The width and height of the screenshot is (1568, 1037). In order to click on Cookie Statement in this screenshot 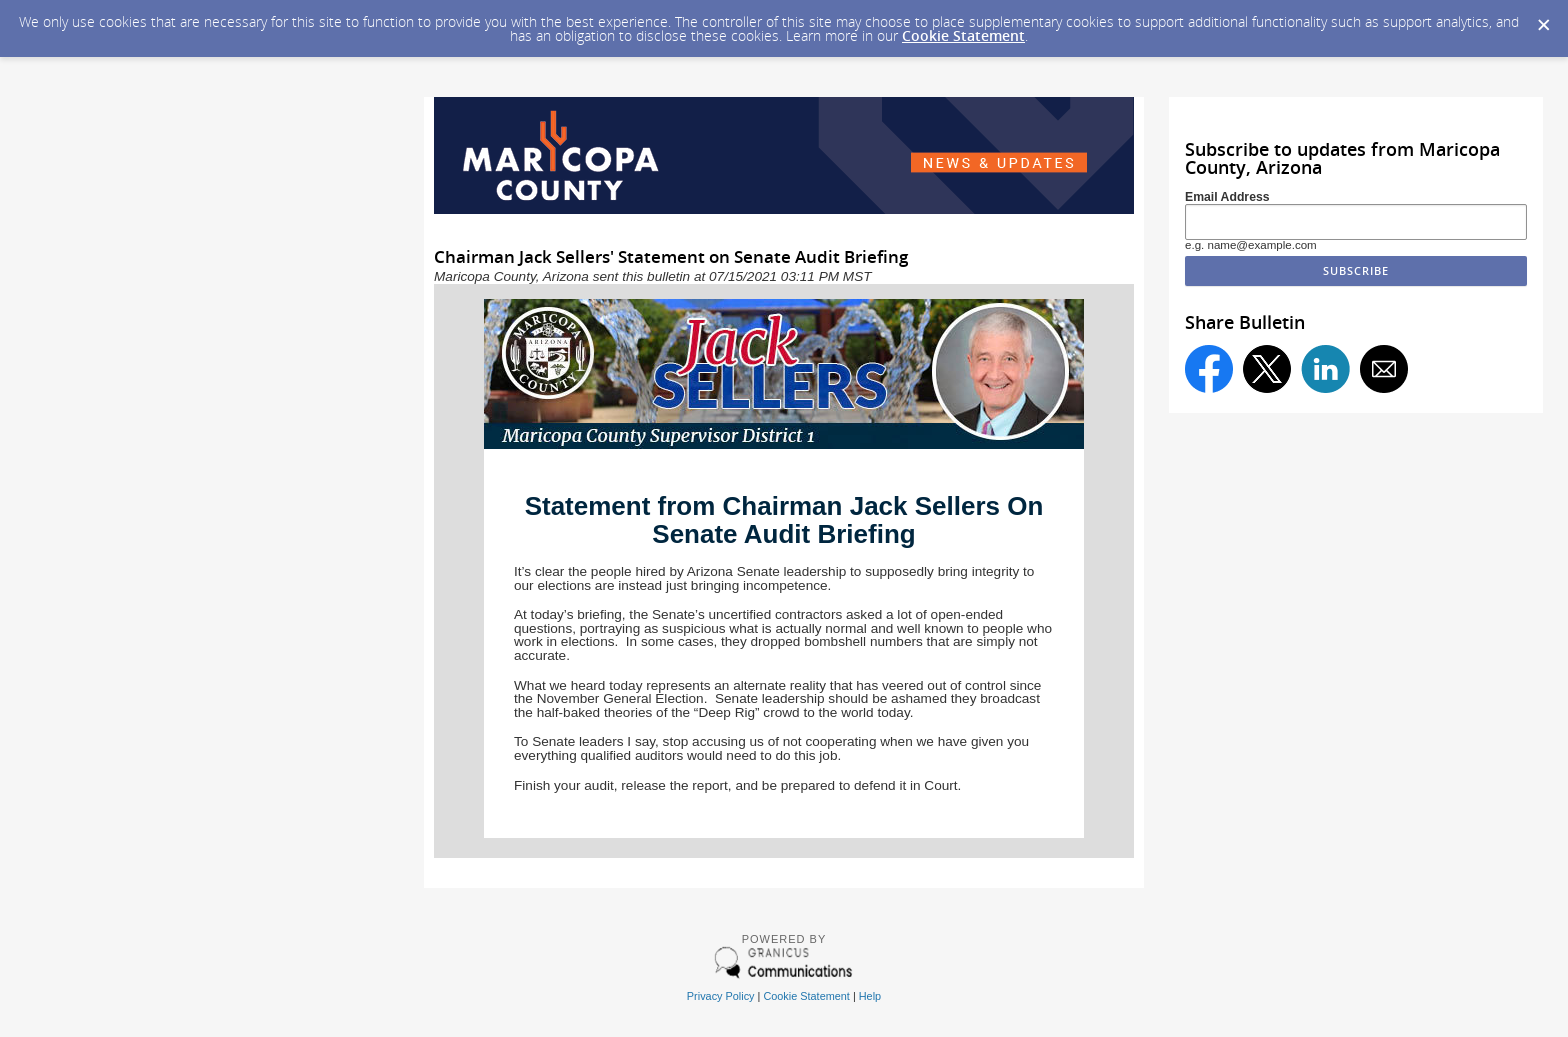, I will do `click(963, 35)`.